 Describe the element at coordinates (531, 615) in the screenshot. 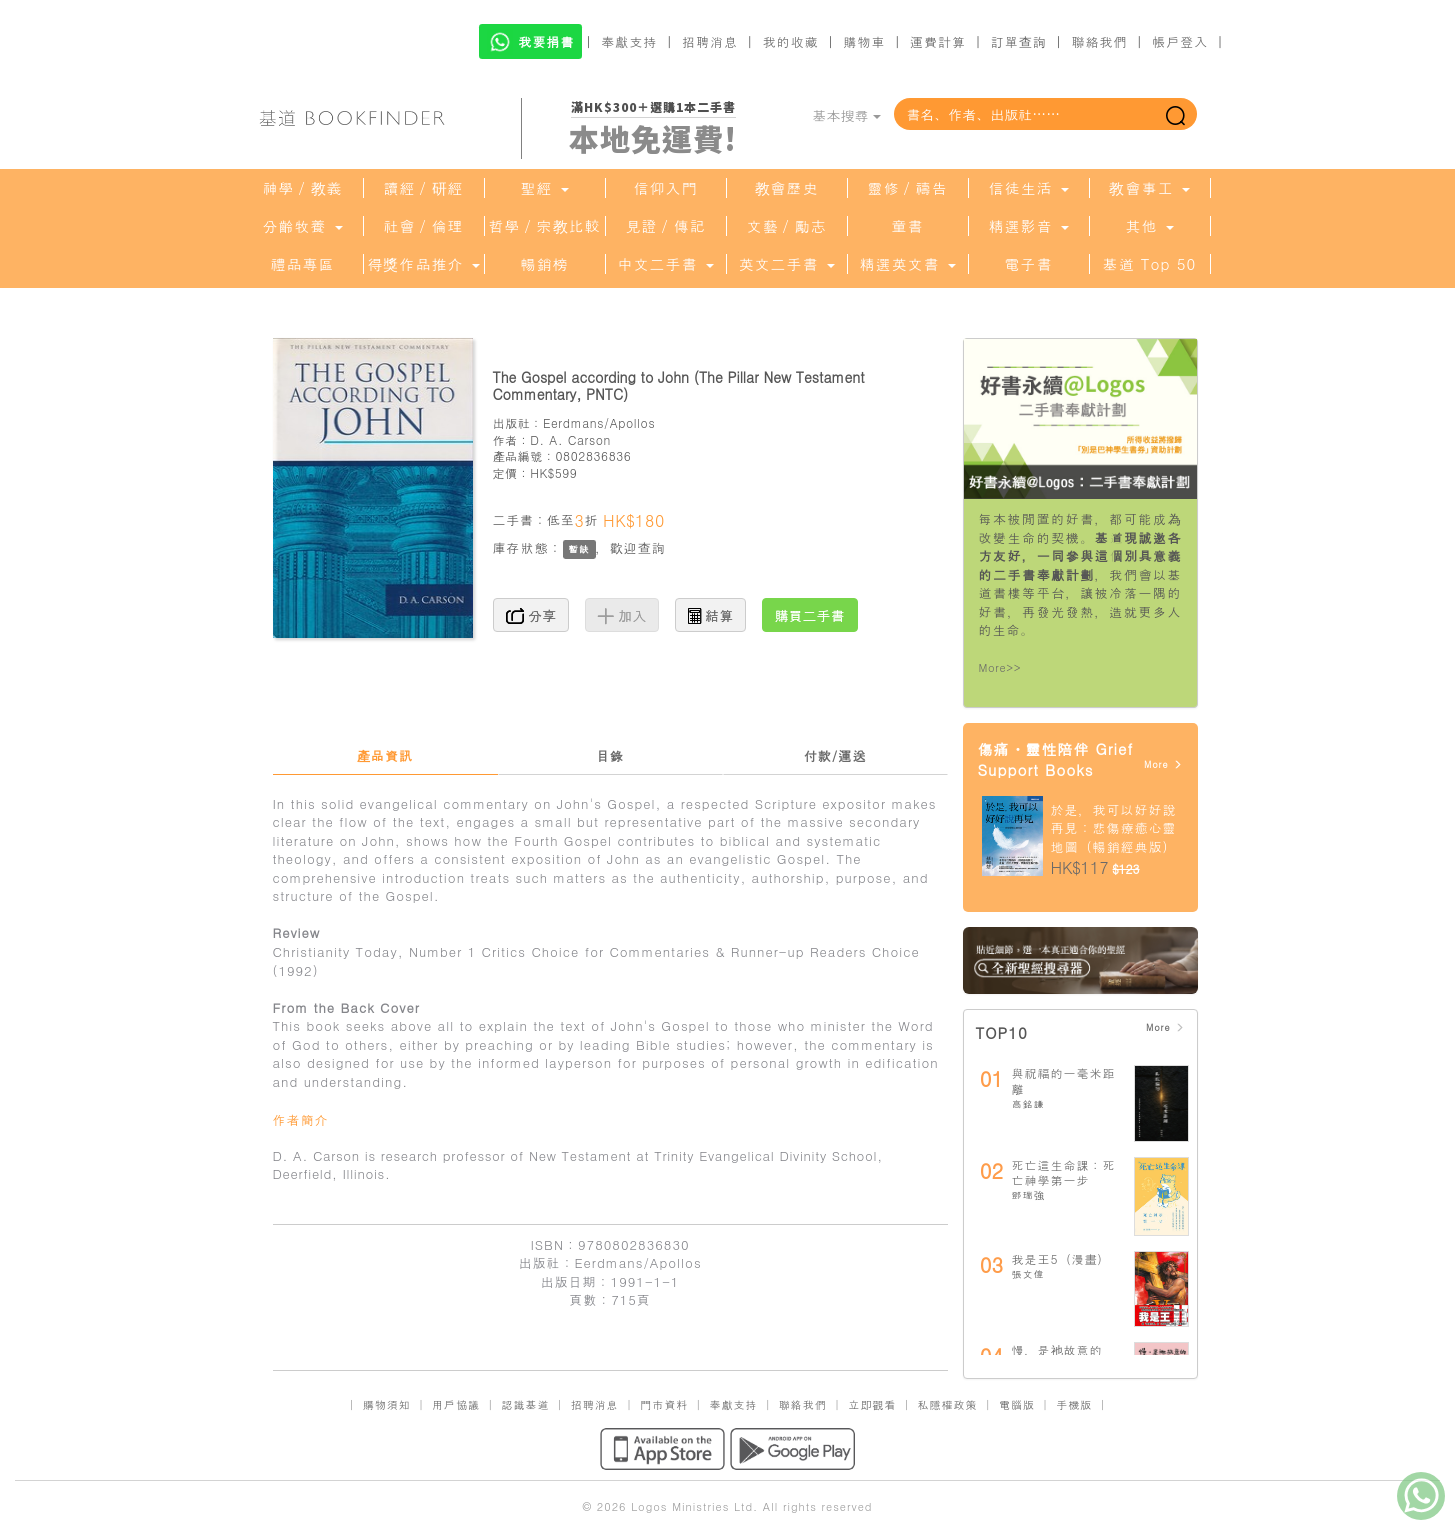

I see `分享` at that location.